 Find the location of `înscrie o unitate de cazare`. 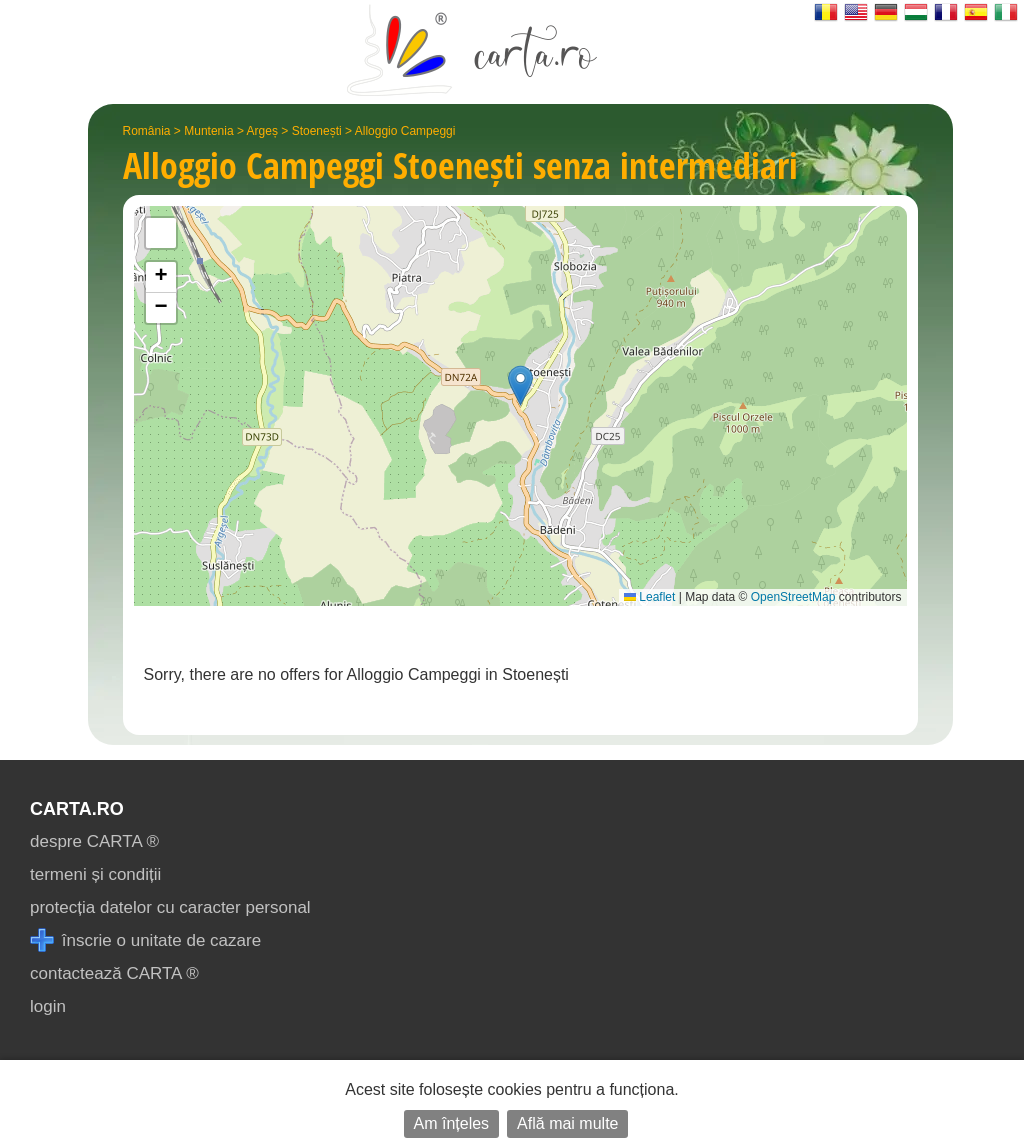

înscrie o unitate de cazare is located at coordinates (145, 940).